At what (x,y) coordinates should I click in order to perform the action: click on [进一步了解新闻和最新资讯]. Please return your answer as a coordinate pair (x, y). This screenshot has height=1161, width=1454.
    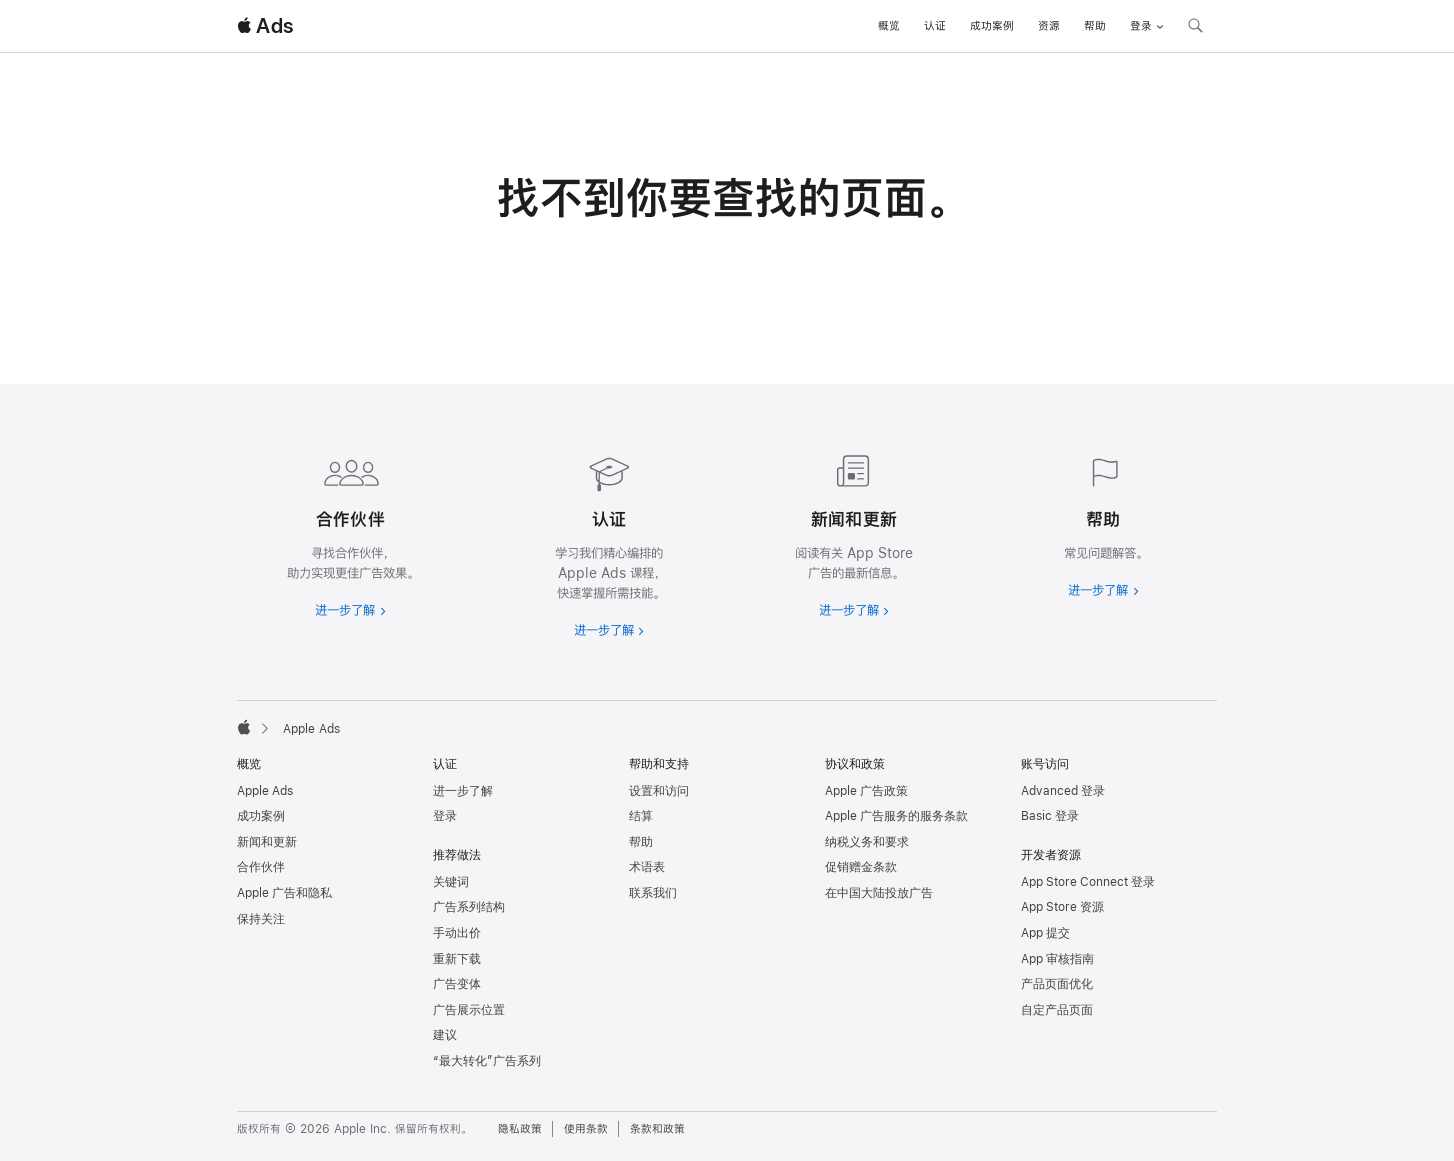
    Looking at the image, I should click on (849, 532).